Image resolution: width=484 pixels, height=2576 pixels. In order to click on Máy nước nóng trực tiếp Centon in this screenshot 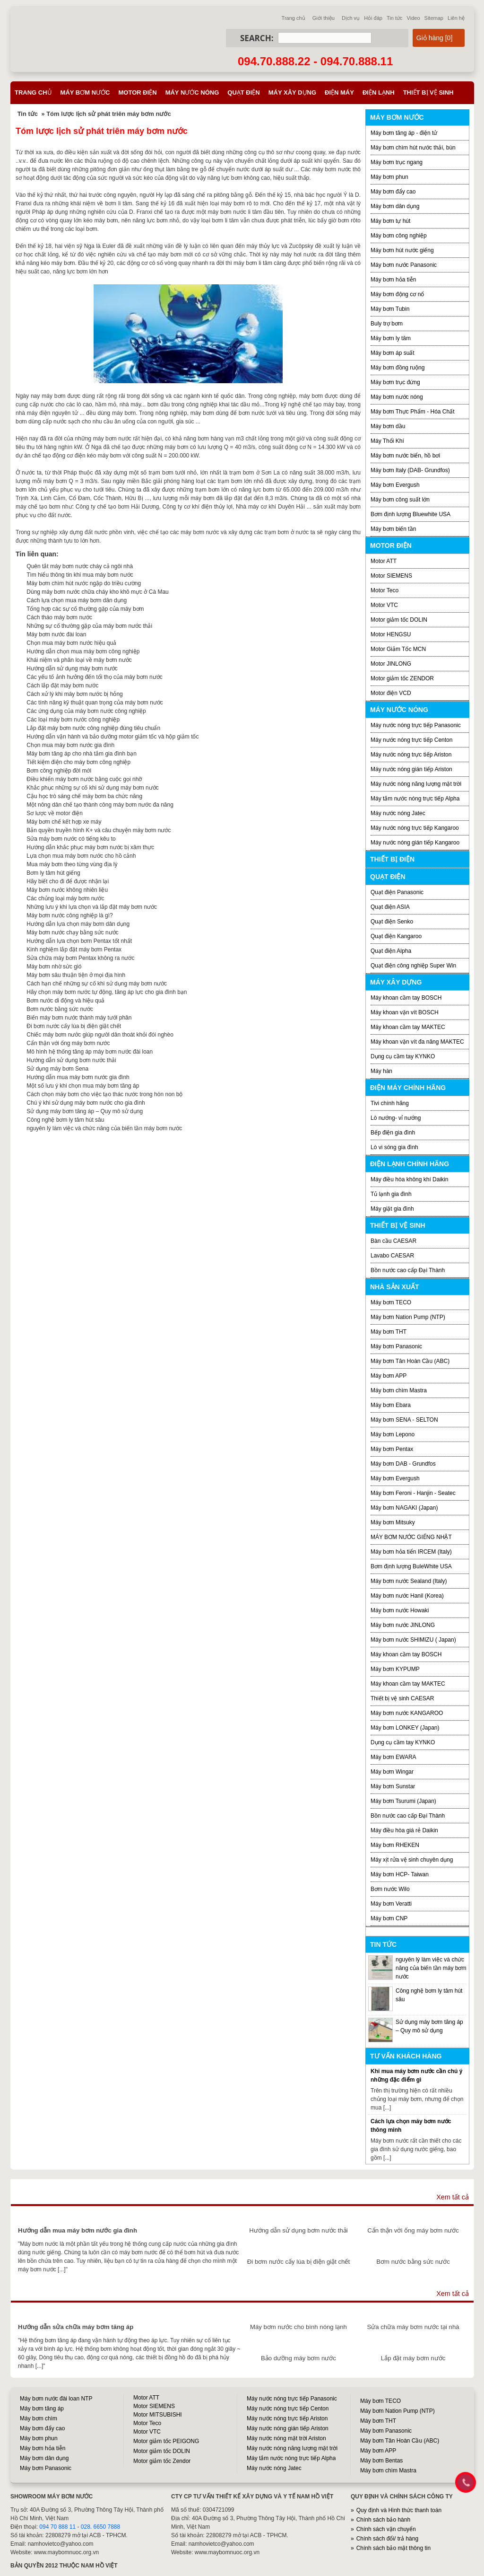, I will do `click(411, 740)`.